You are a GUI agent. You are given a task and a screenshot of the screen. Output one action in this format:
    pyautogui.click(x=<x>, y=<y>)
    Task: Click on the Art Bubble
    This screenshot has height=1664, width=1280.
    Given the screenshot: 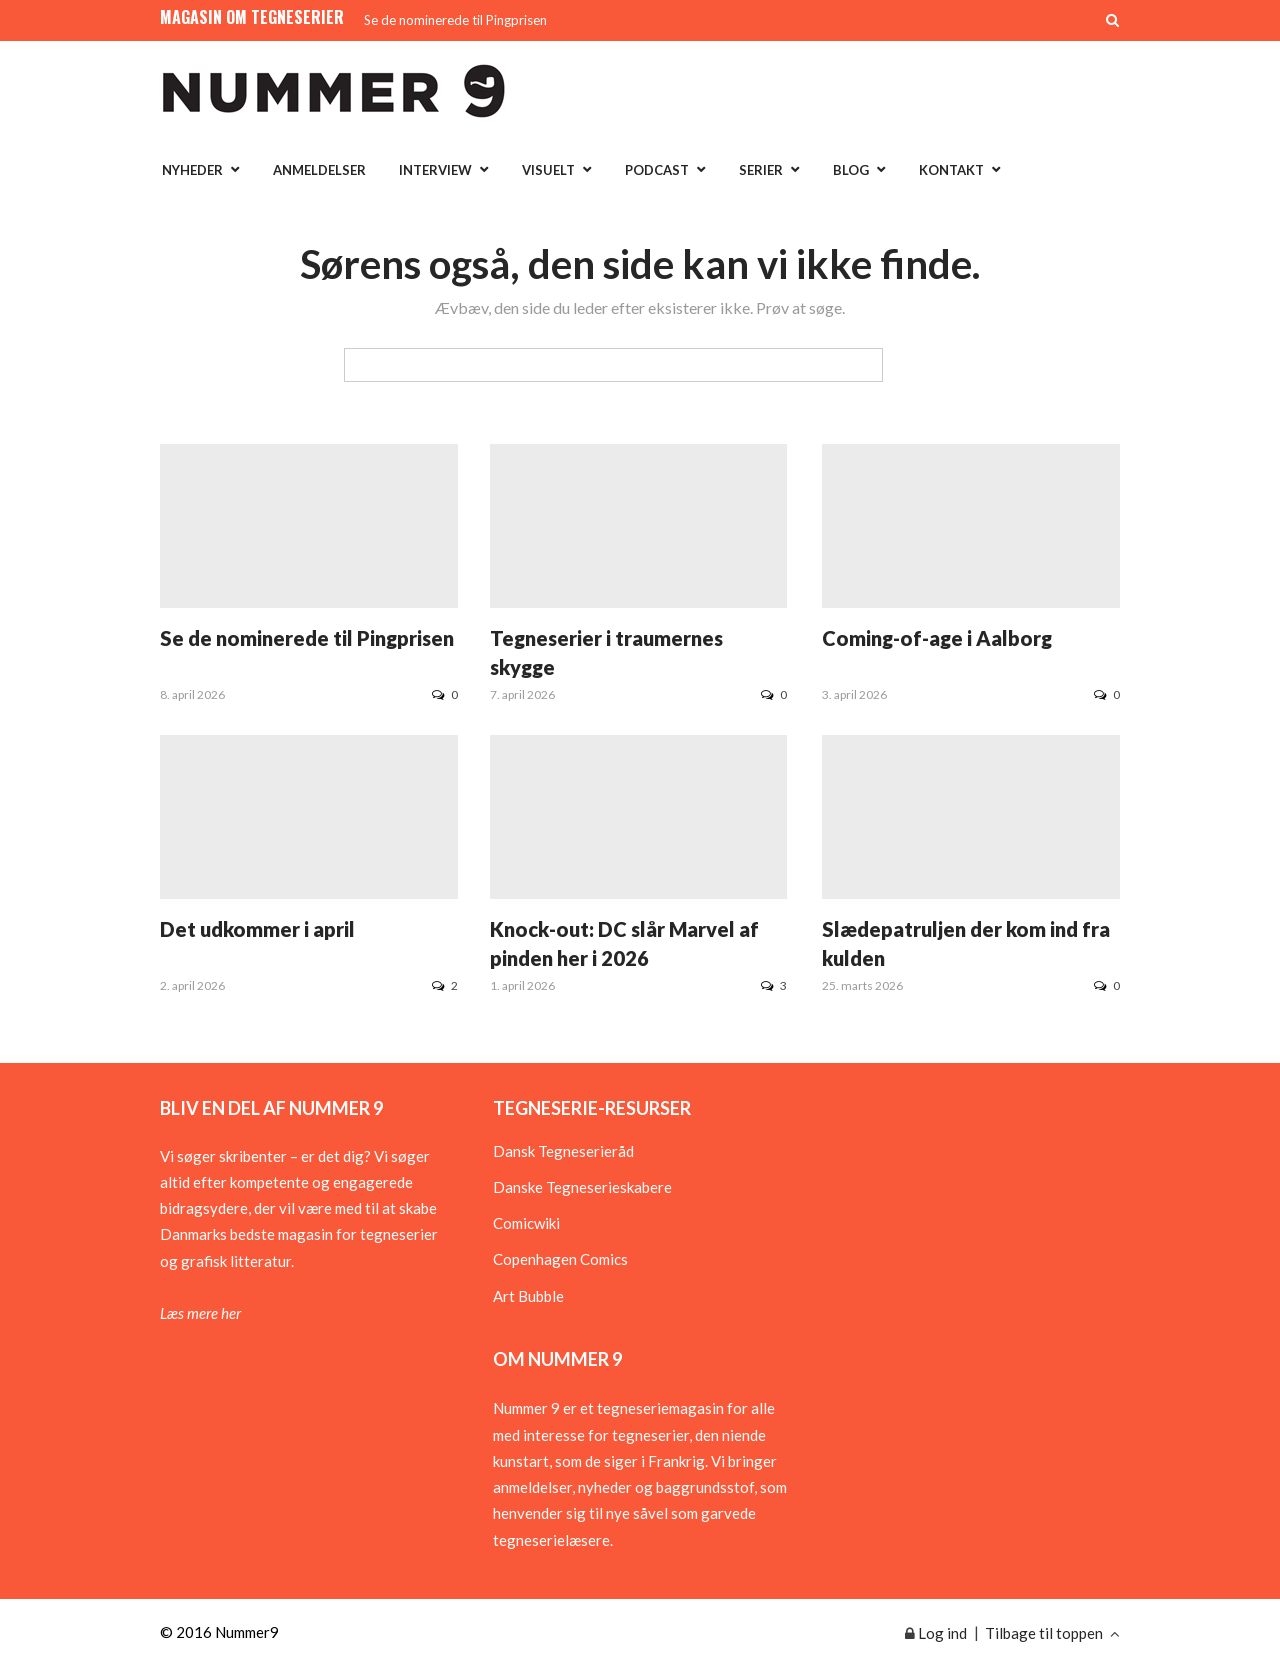 What is the action you would take?
    pyautogui.click(x=528, y=1296)
    